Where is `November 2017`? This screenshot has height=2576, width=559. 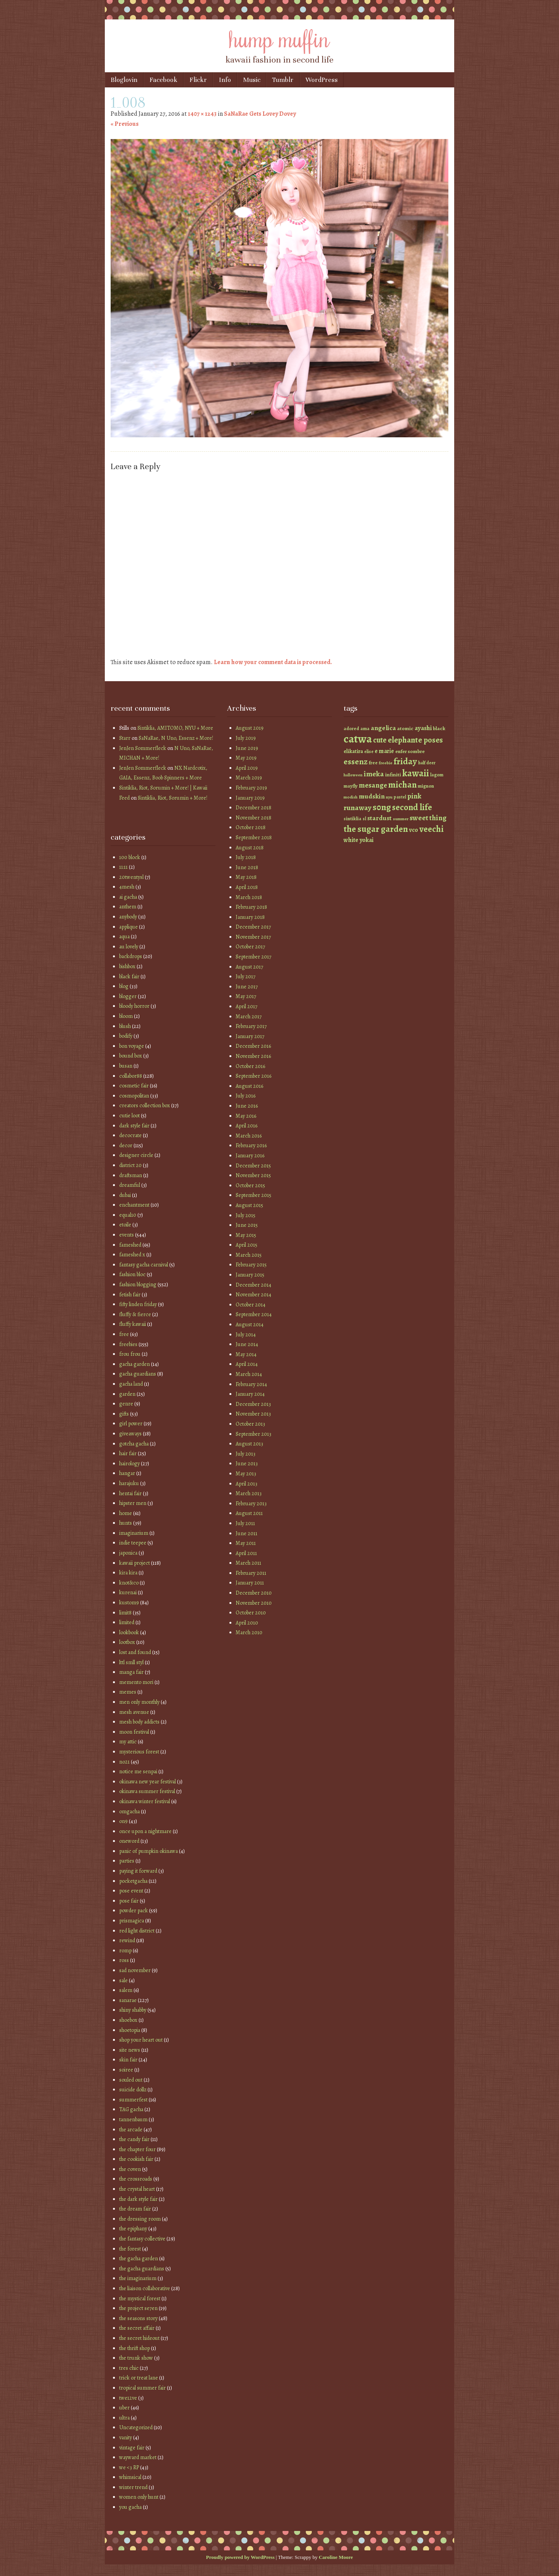
November 2017 is located at coordinates (253, 937).